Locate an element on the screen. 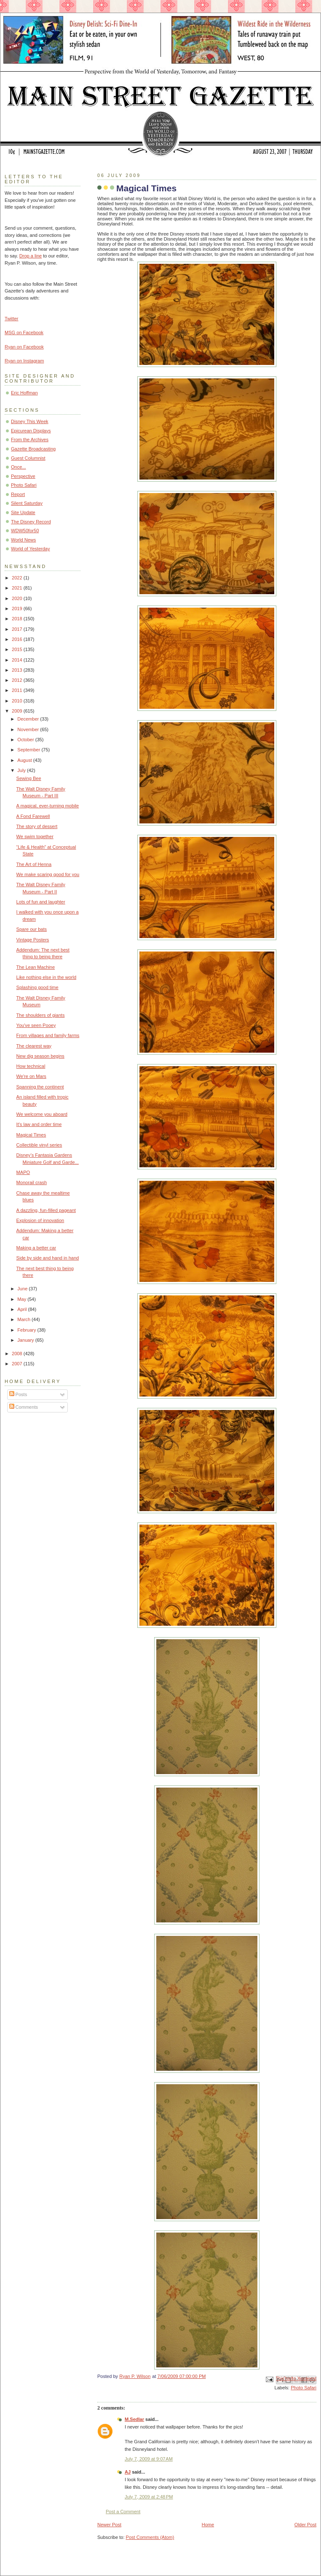  AJ is located at coordinates (128, 2471).